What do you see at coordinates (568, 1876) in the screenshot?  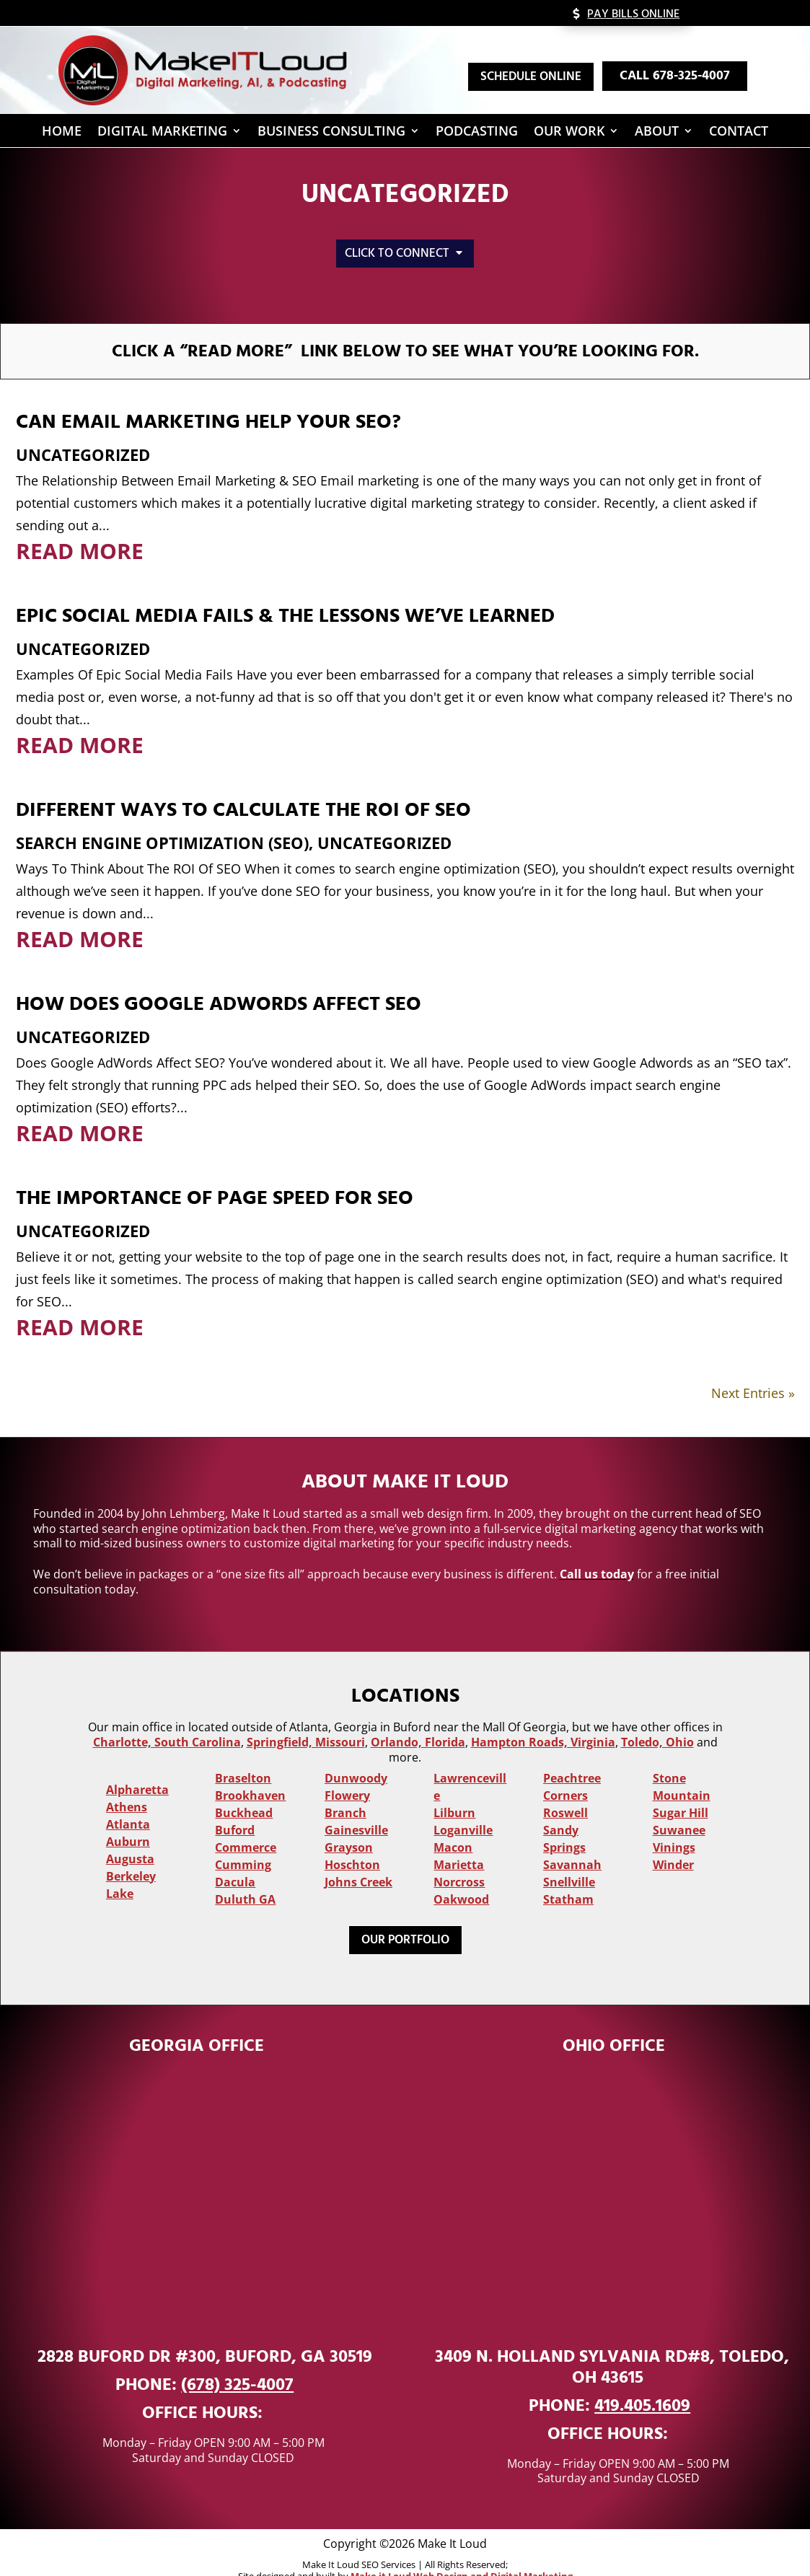 I see `Statham` at bounding box center [568, 1876].